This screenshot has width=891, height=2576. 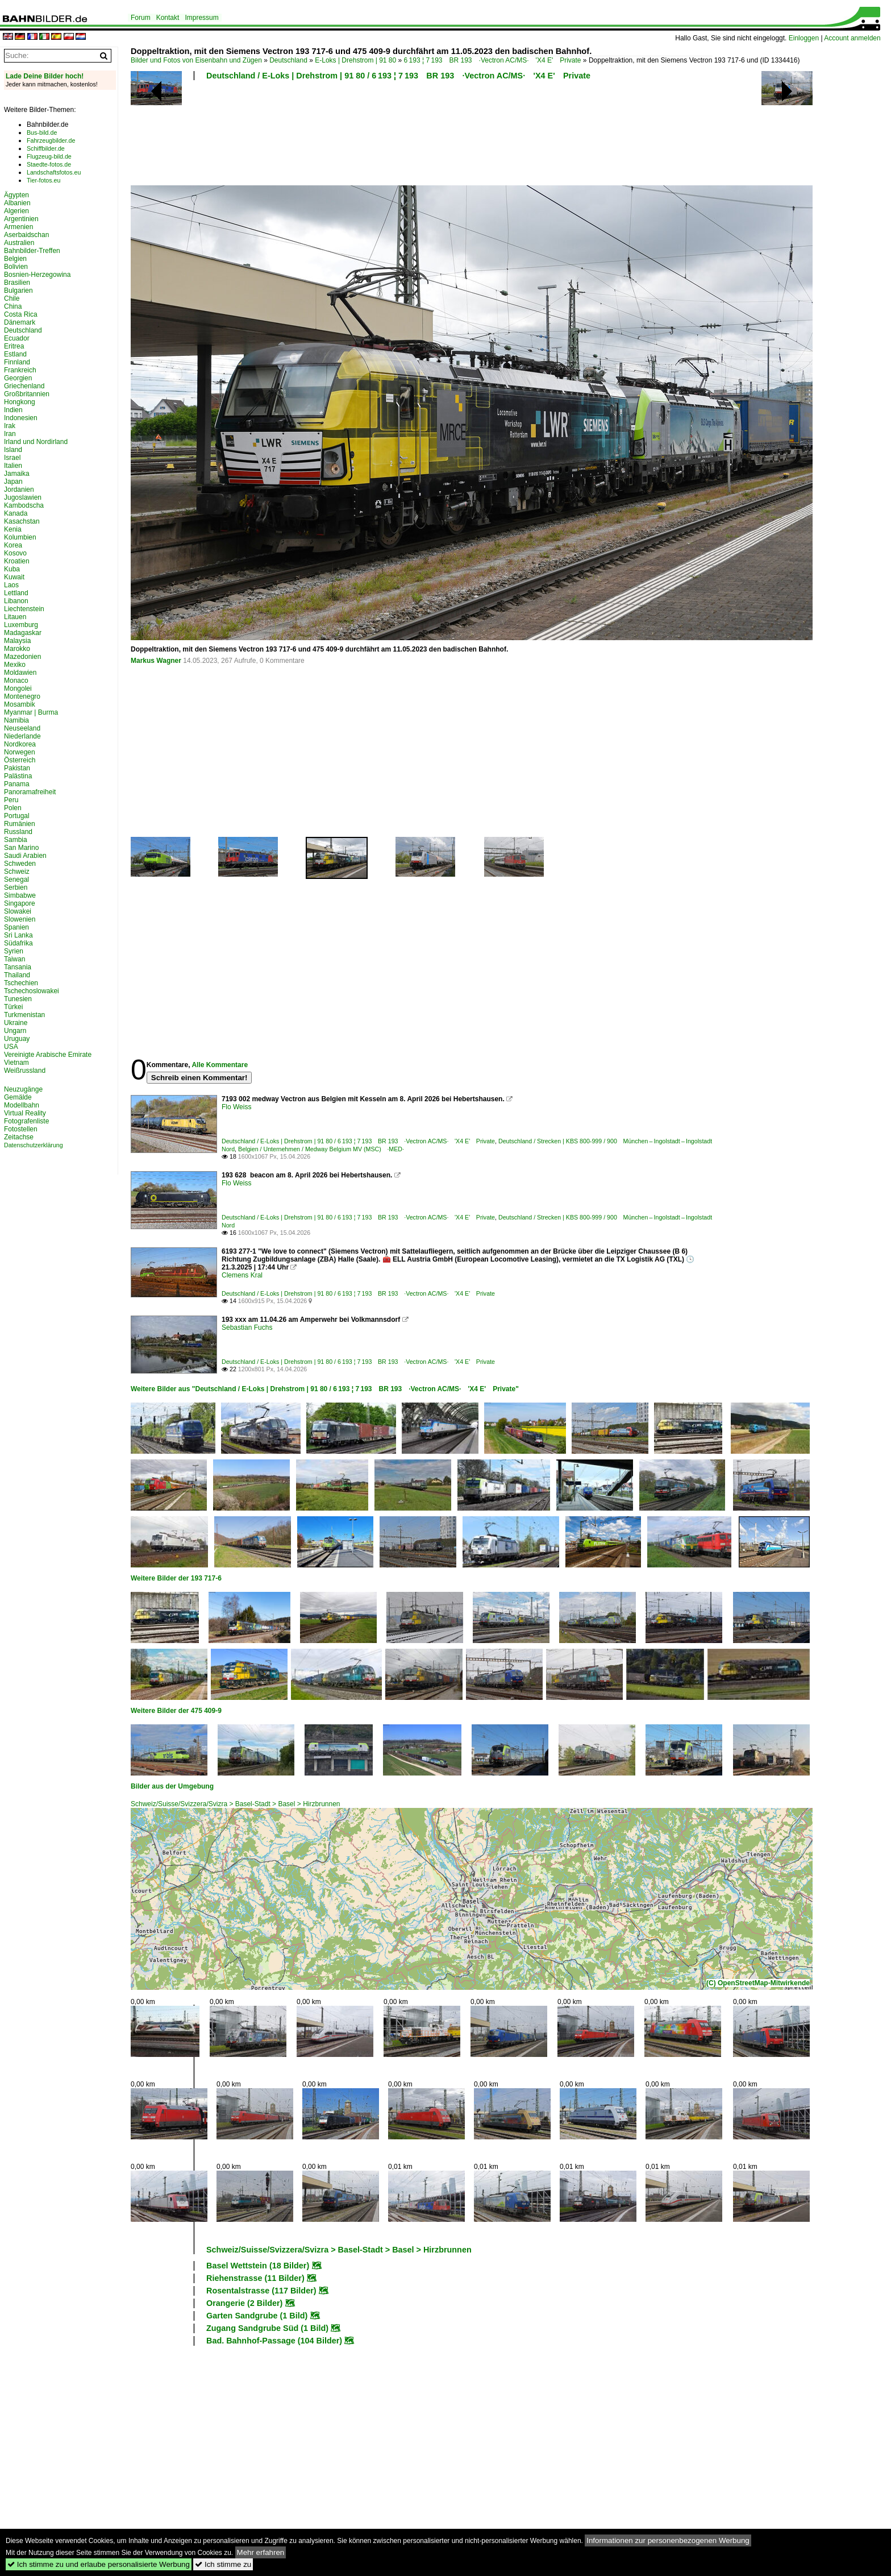 What do you see at coordinates (156, 661) in the screenshot?
I see `Markus Wagner` at bounding box center [156, 661].